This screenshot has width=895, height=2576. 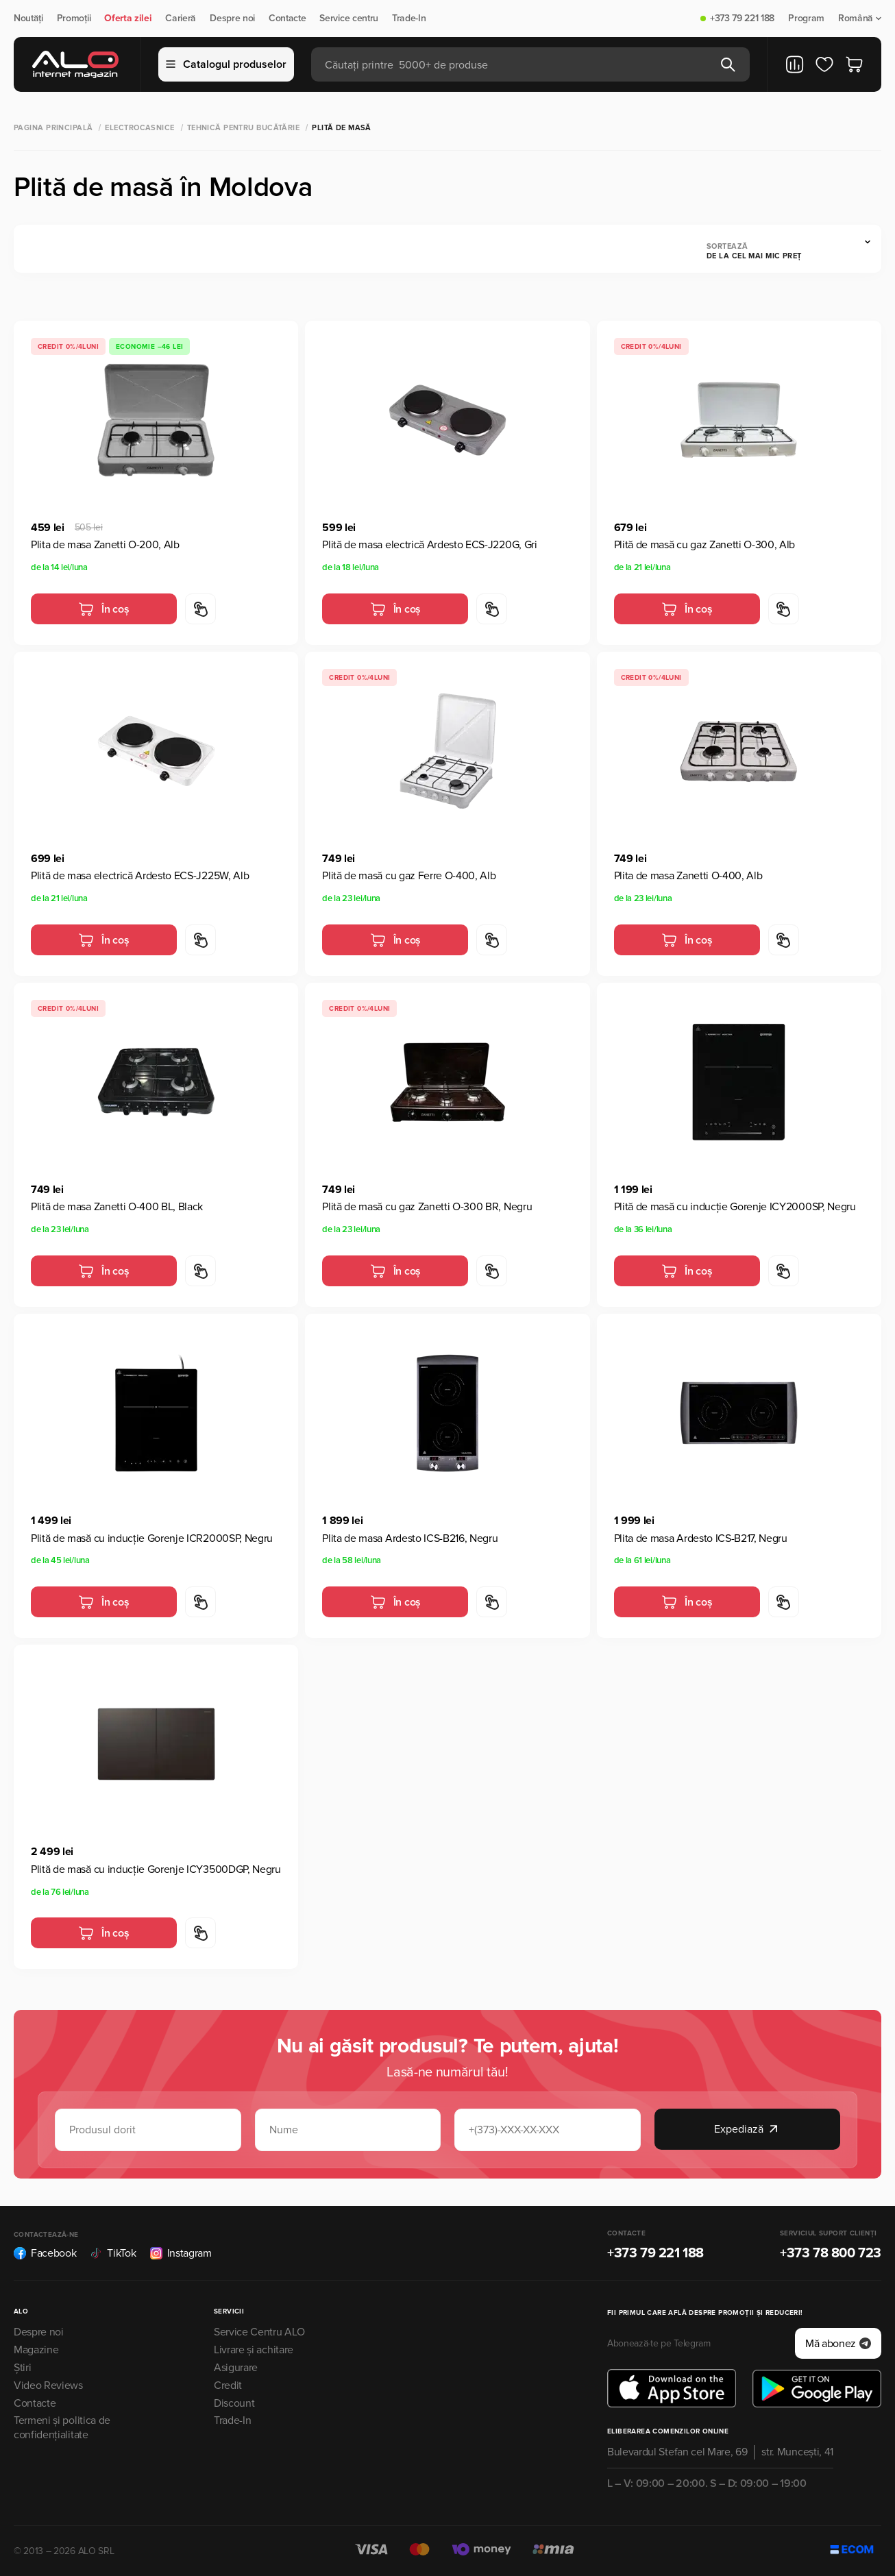 I want to click on Termeni și politica de confidențialitate, so click(x=62, y=2428).